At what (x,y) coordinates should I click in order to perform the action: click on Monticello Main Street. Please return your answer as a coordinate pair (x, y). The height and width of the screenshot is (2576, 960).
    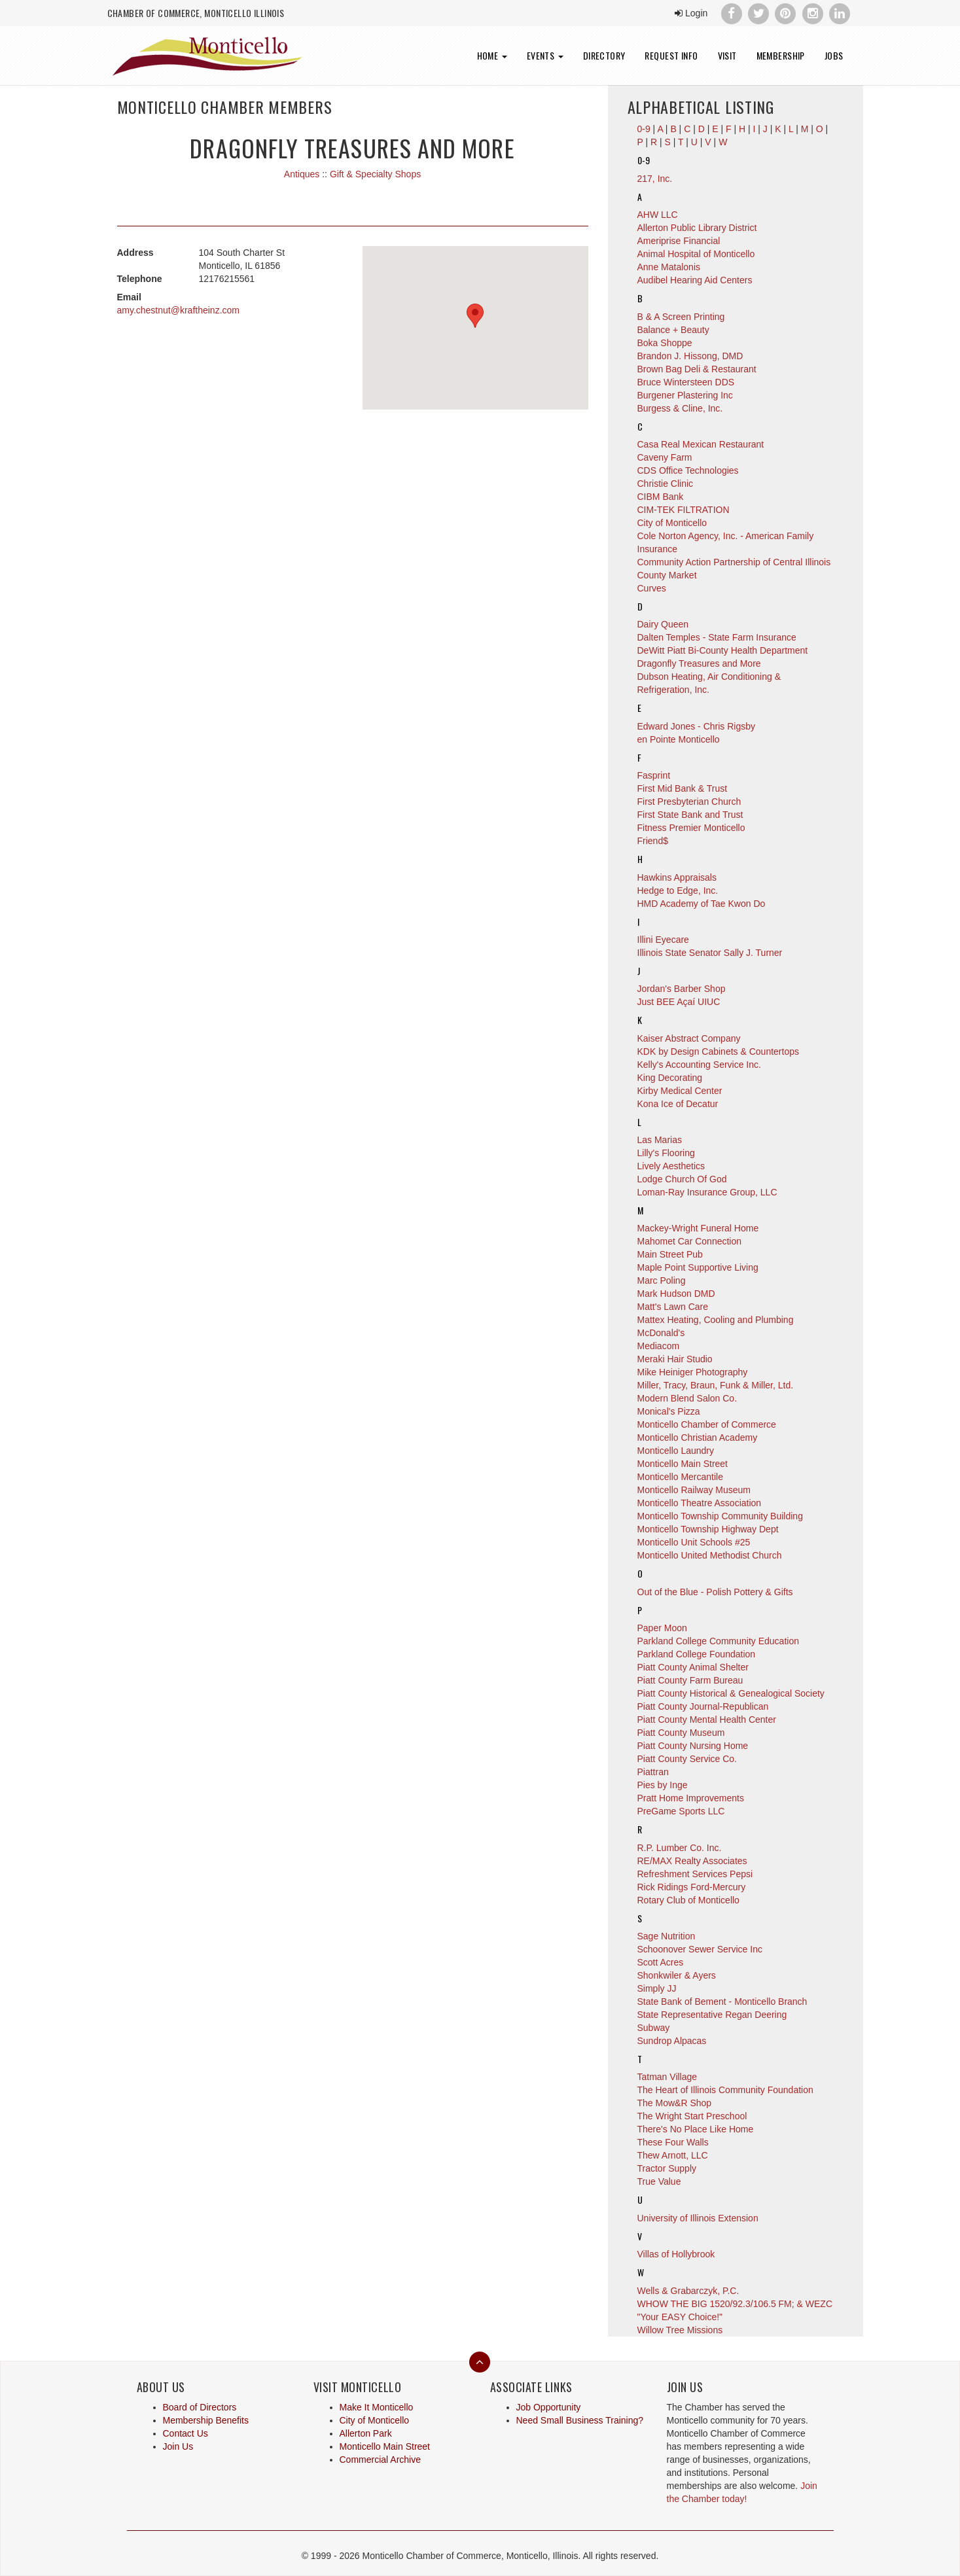
    Looking at the image, I should click on (682, 1463).